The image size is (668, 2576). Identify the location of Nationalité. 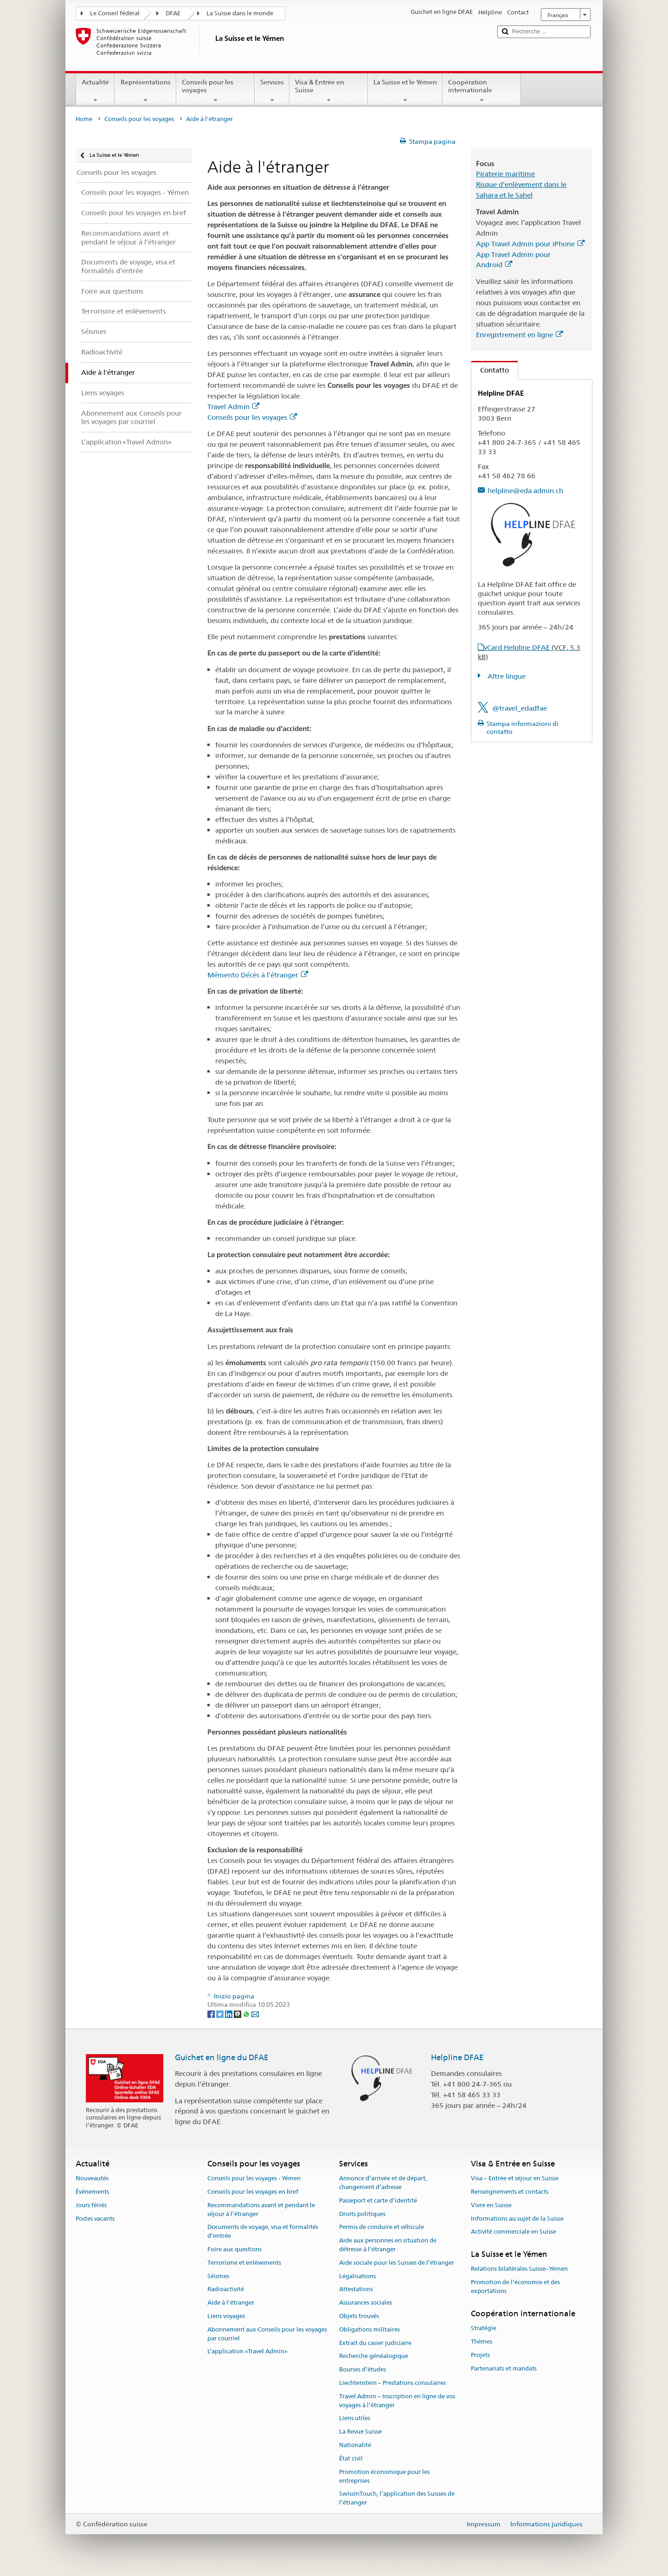
(355, 2444).